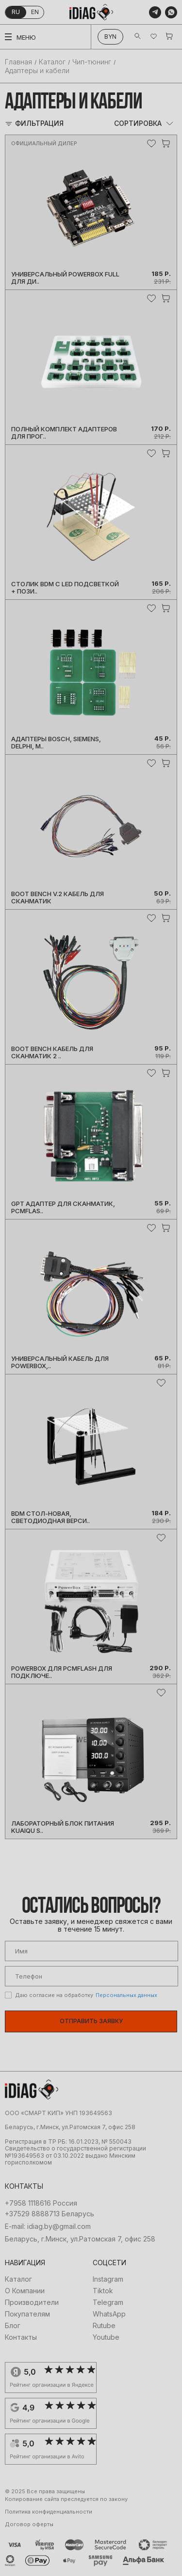 Image resolution: width=182 pixels, height=2576 pixels. I want to click on Telegram, so click(108, 2302).